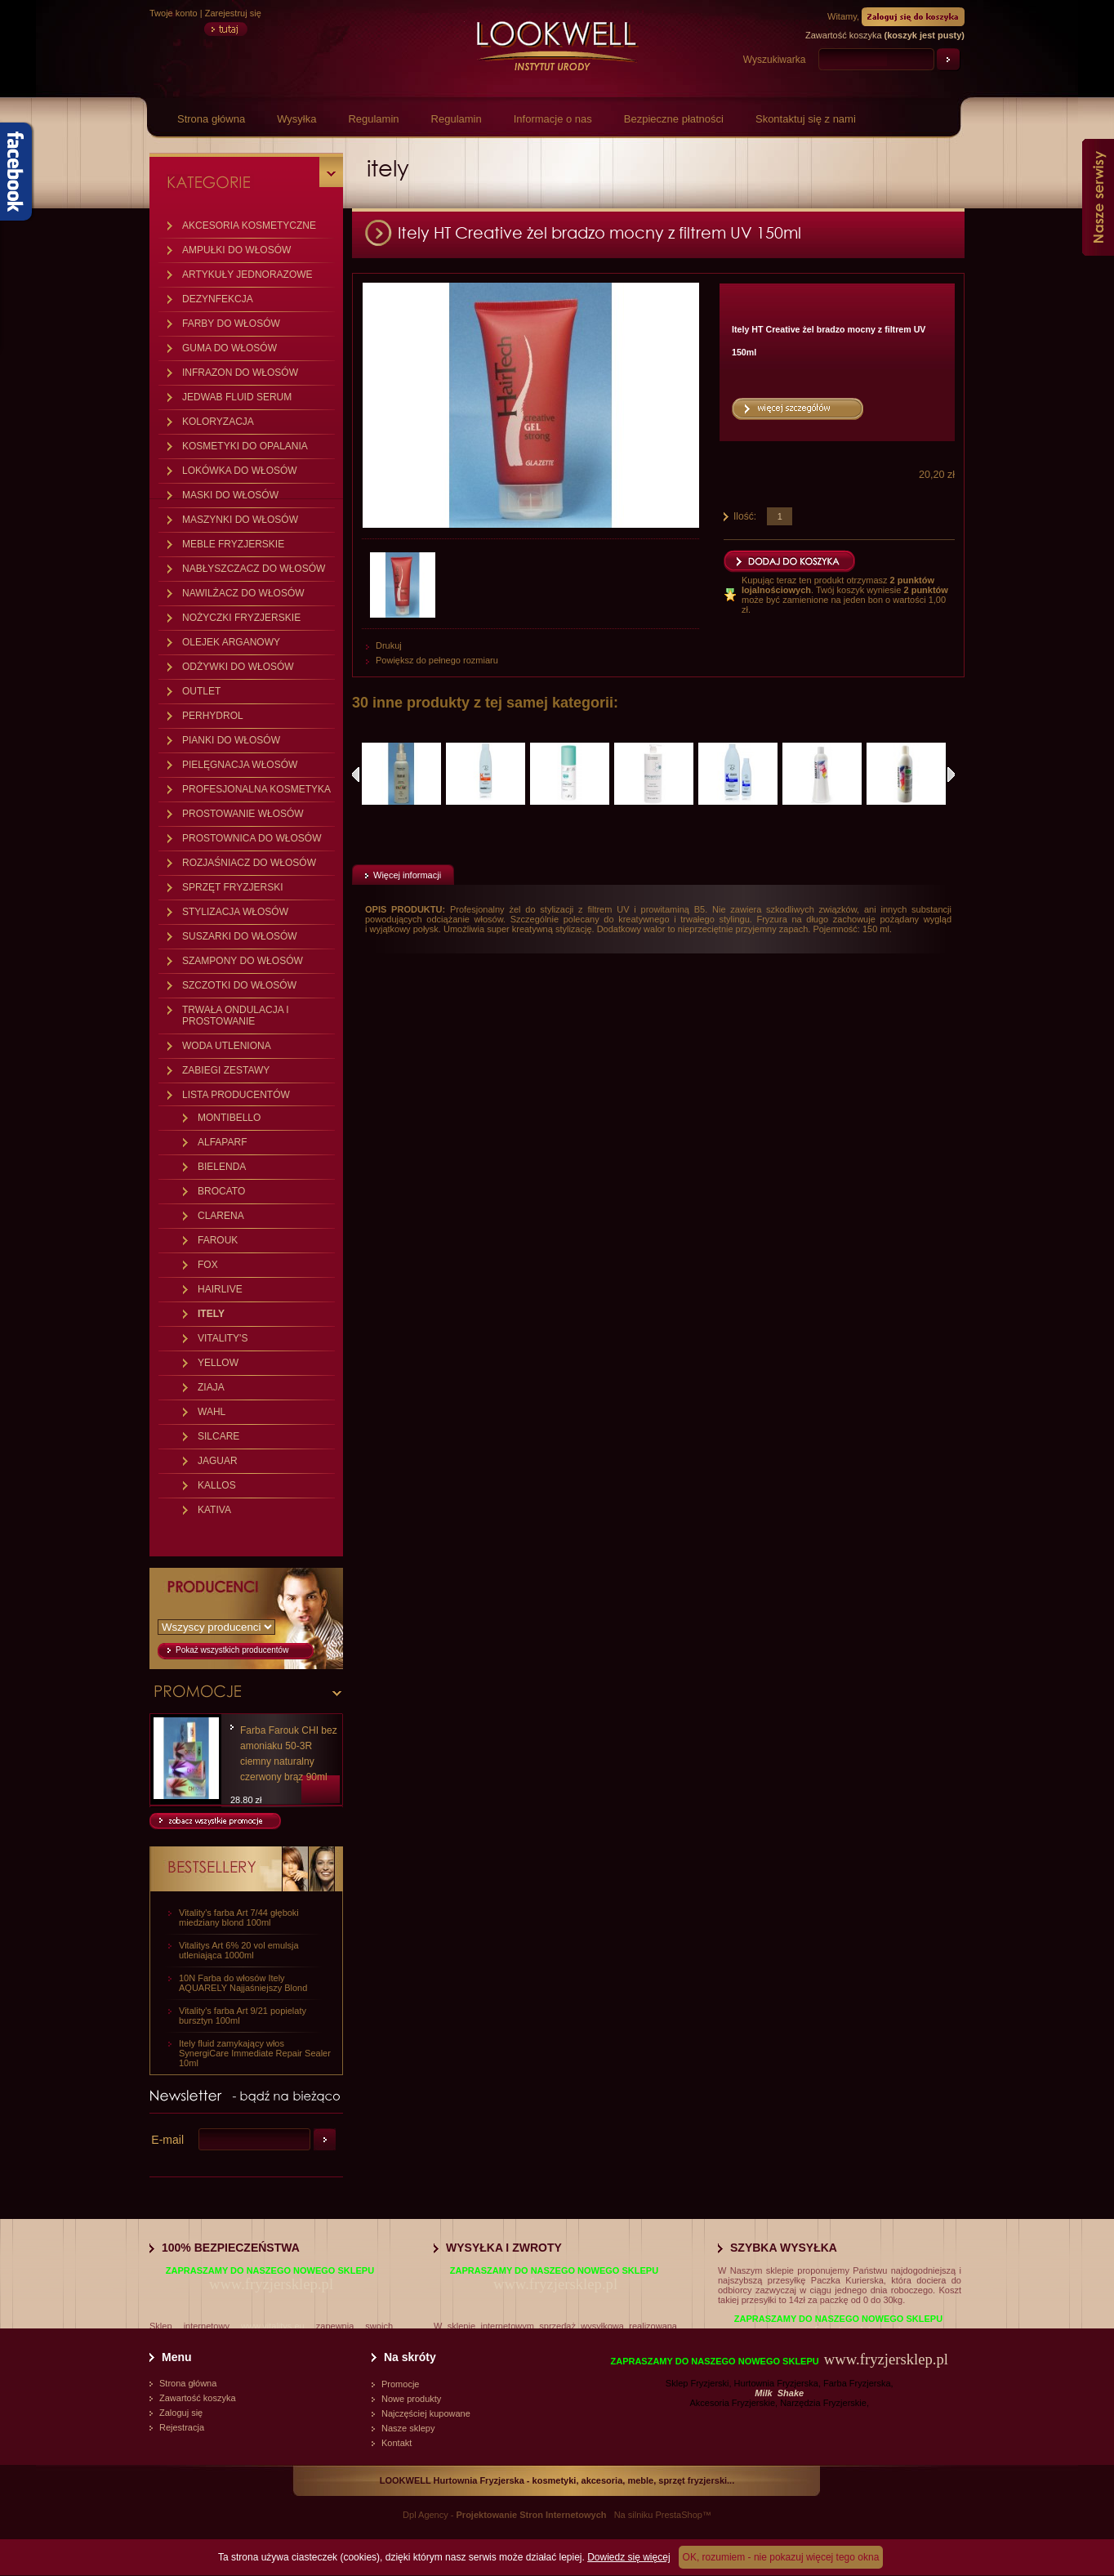  What do you see at coordinates (231, 642) in the screenshot?
I see `OLEJEK ARGANOWY` at bounding box center [231, 642].